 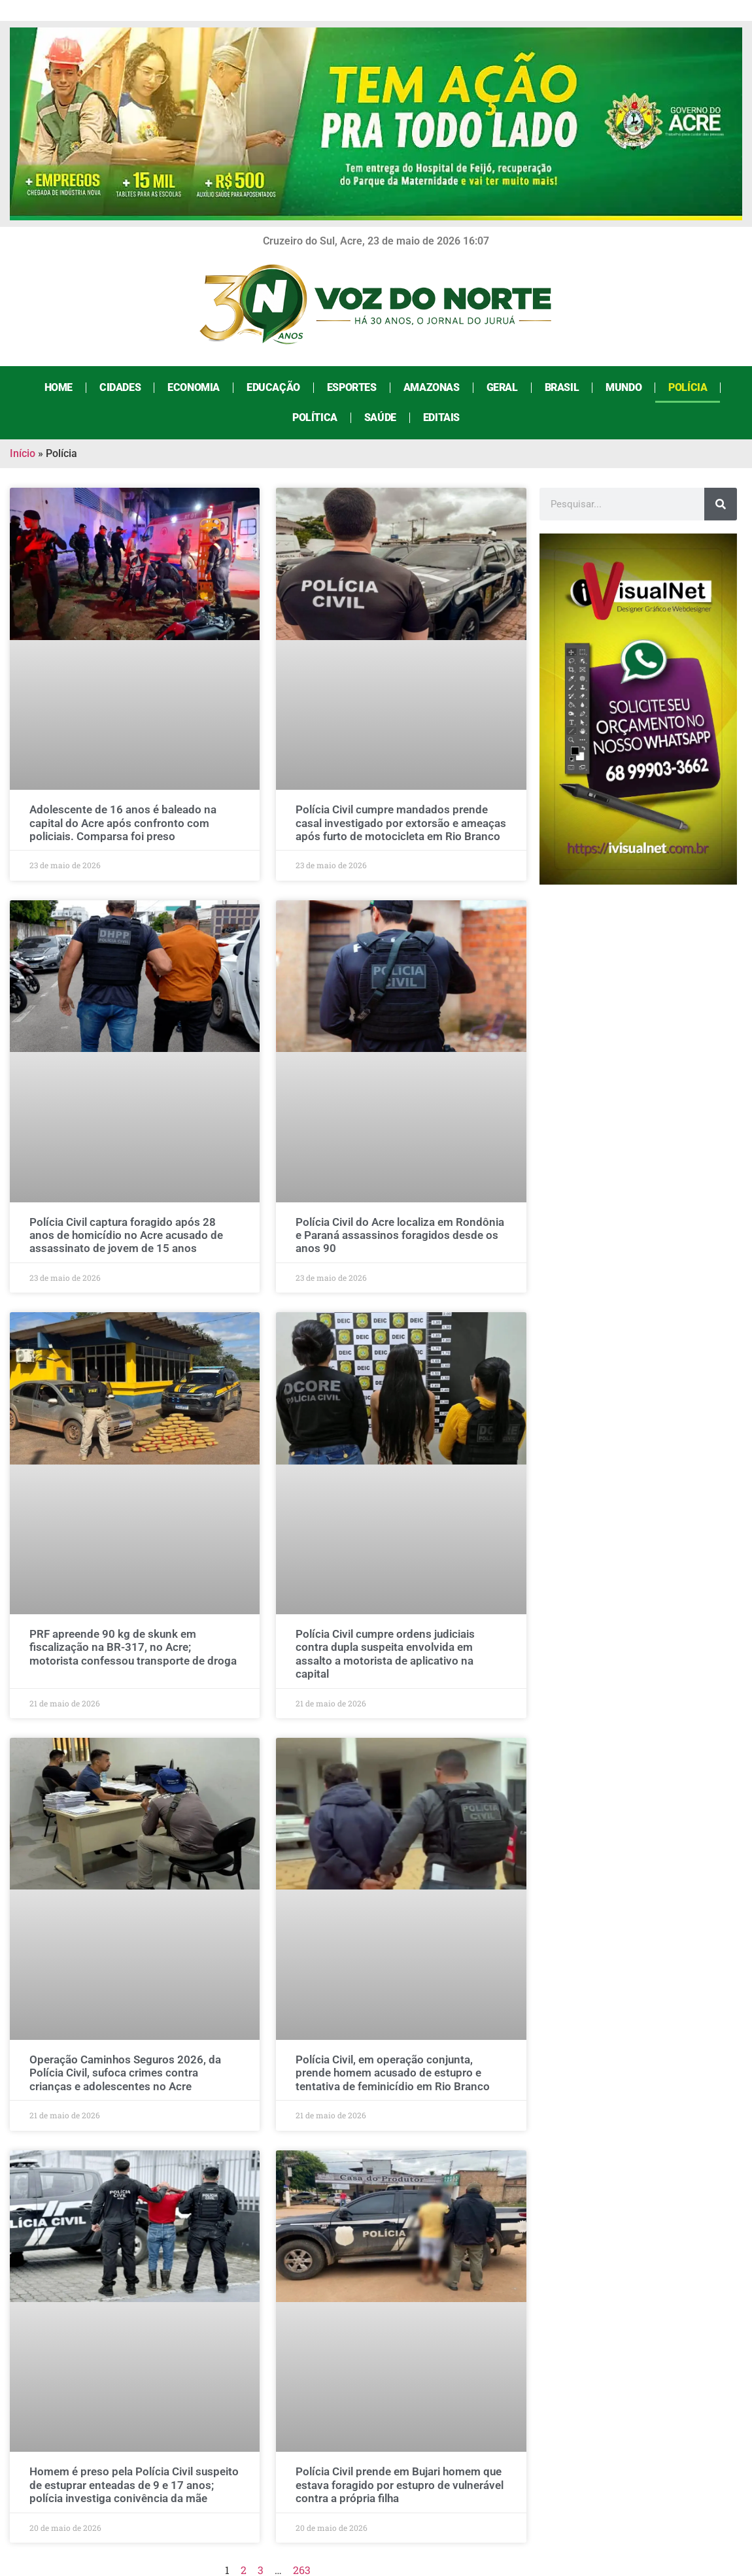 I want to click on Polícia Civil do Acre localiza em Rondônia e Paraná assassinos foragidos desde os anos 90, so click(x=400, y=1235).